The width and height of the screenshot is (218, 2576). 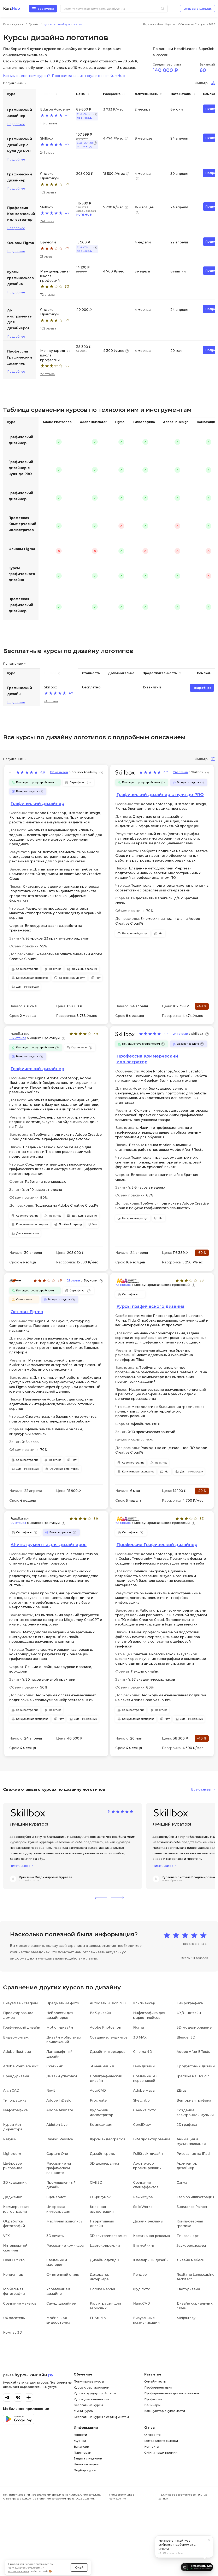 What do you see at coordinates (14, 2183) in the screenshot?
I see `3D художник` at bounding box center [14, 2183].